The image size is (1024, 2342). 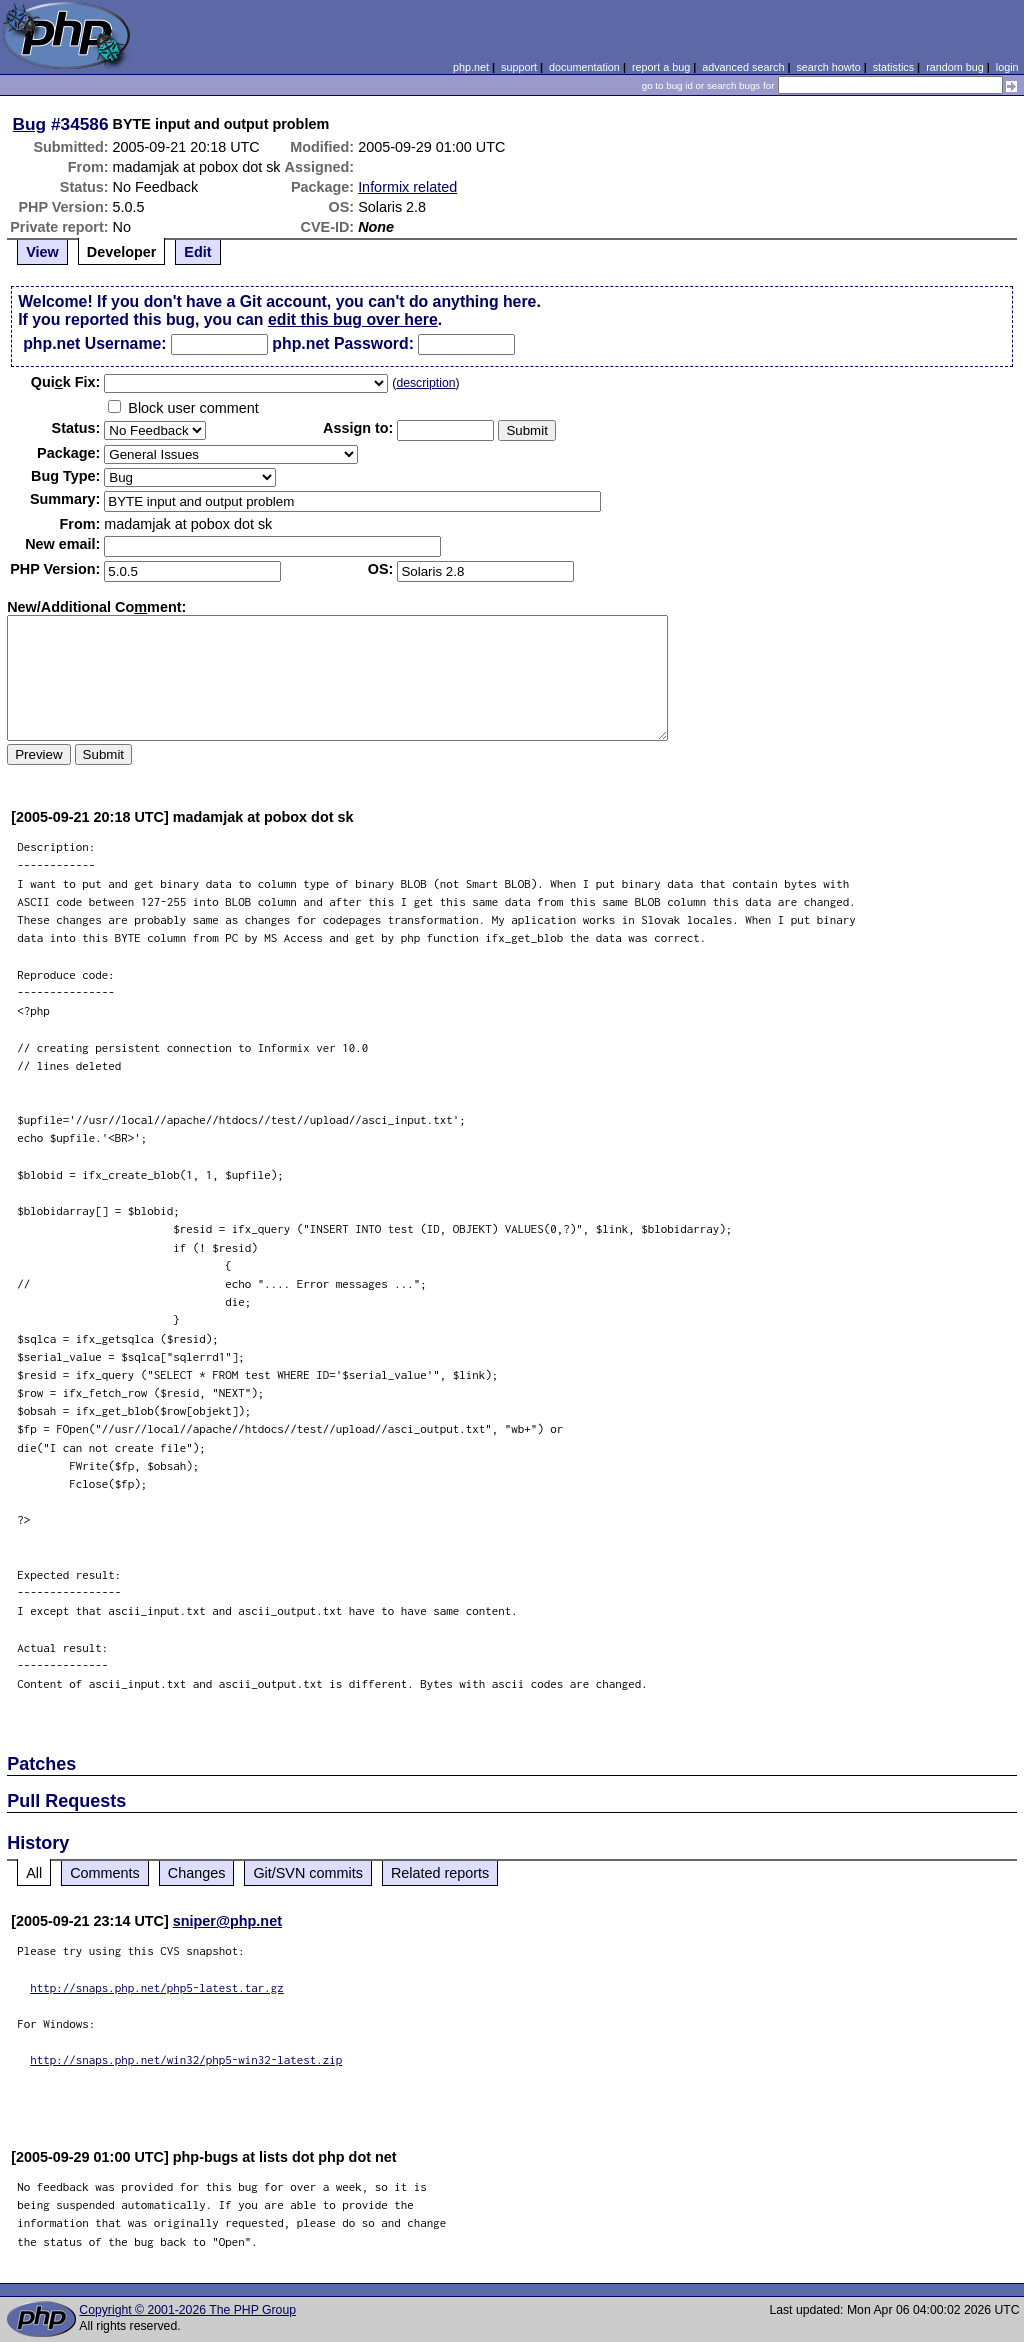 I want to click on edit this bug over here, so click(x=353, y=319).